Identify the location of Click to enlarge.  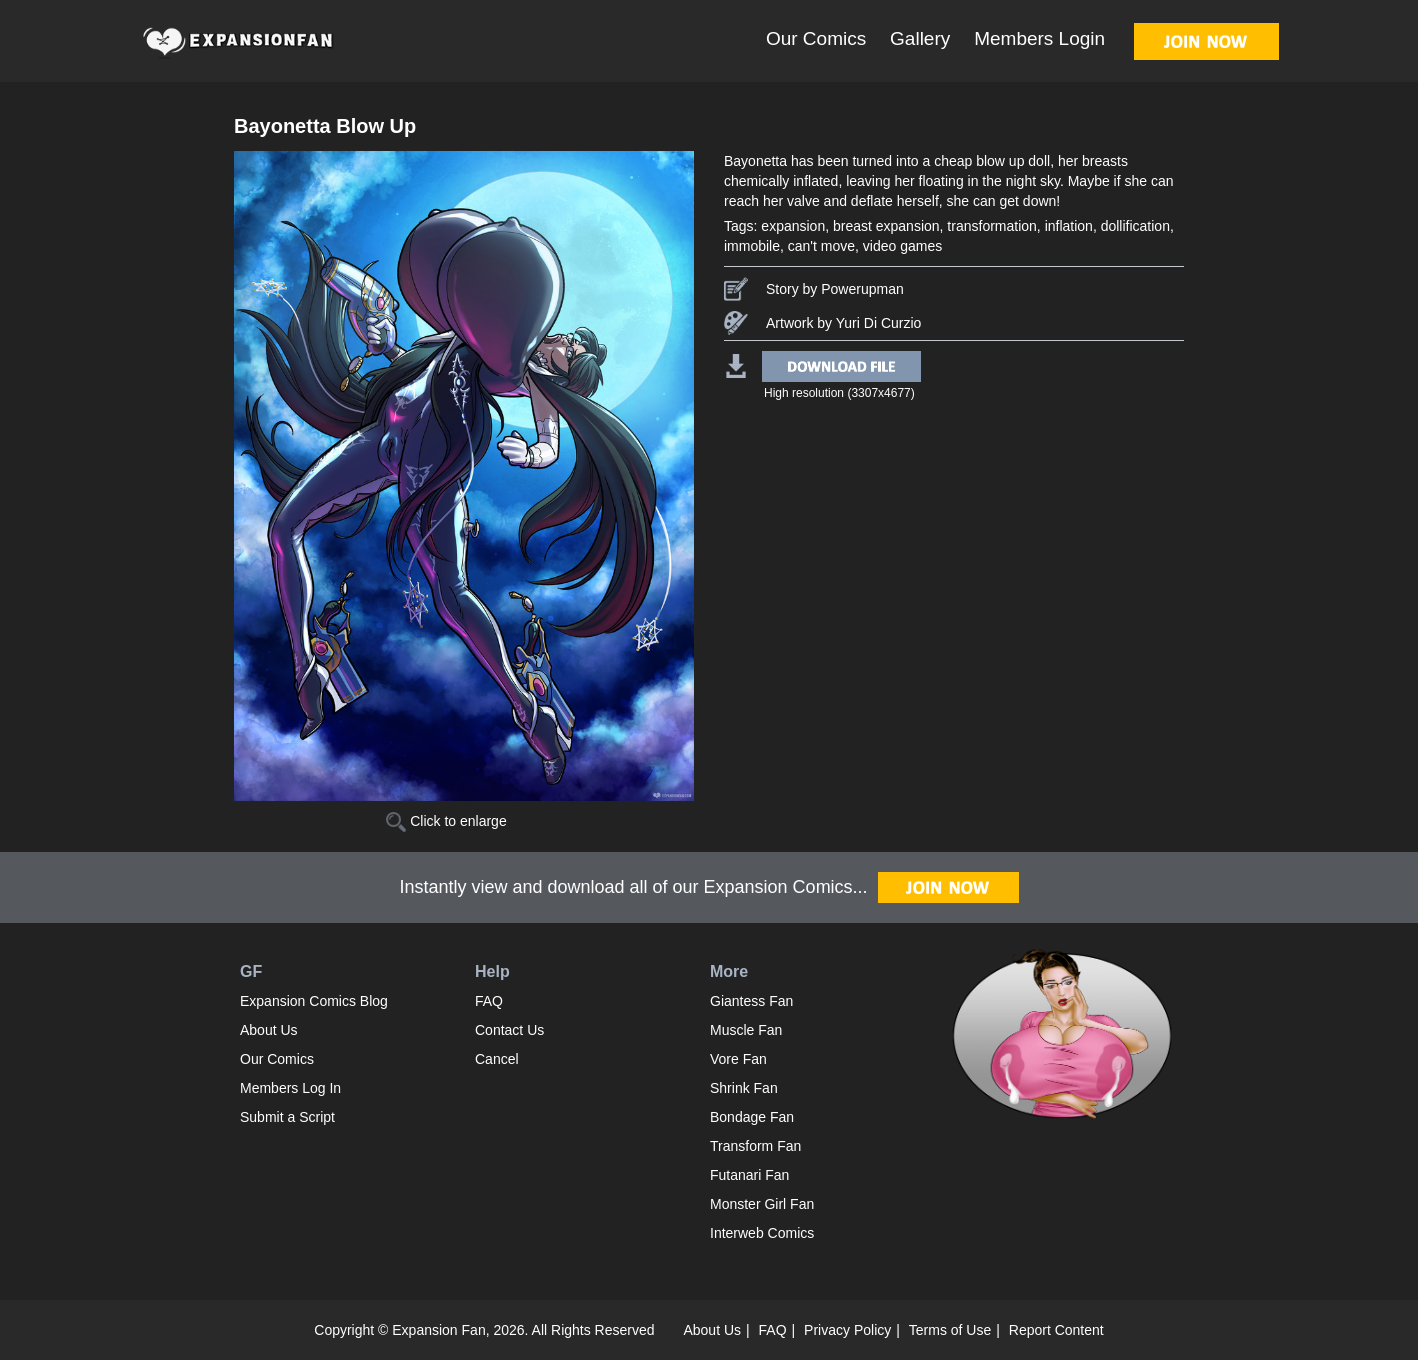
(446, 821).